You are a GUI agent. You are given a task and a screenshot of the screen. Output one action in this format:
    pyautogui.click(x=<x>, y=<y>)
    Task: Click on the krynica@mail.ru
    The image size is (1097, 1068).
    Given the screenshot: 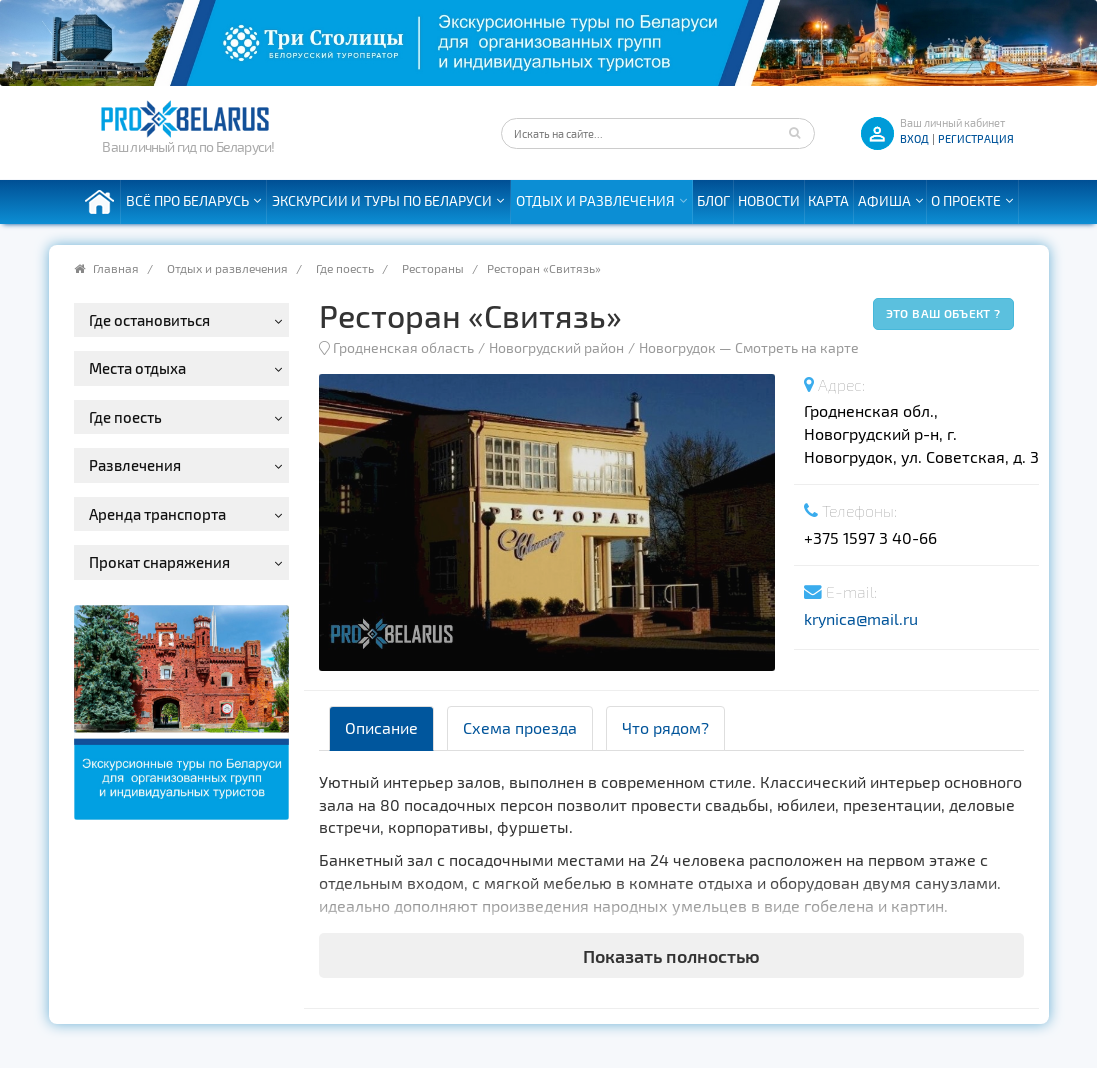 What is the action you would take?
    pyautogui.click(x=861, y=618)
    